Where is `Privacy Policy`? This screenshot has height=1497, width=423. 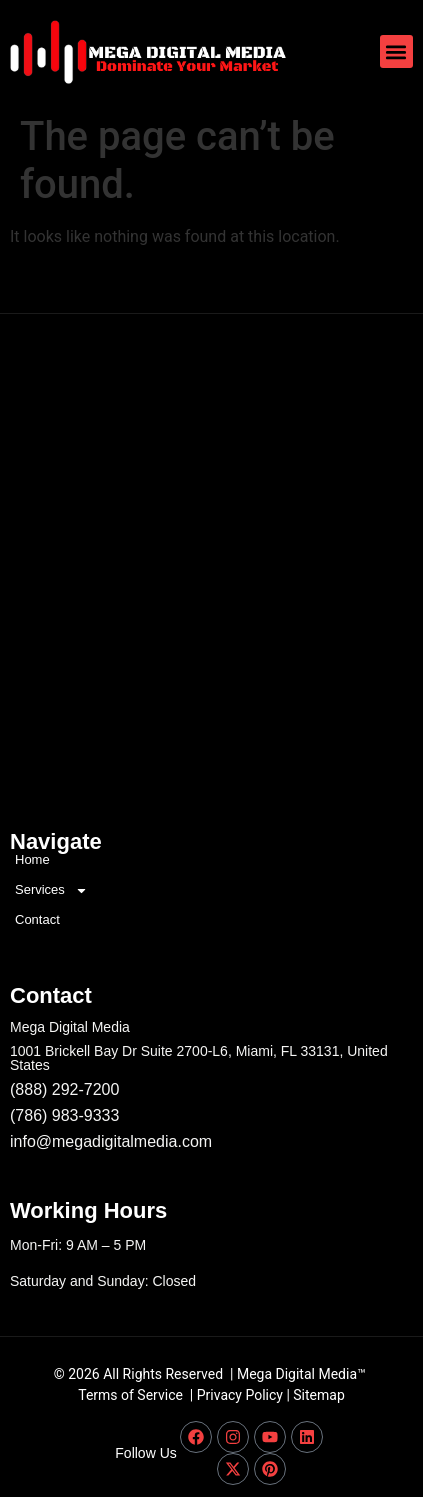 Privacy Policy is located at coordinates (240, 1395).